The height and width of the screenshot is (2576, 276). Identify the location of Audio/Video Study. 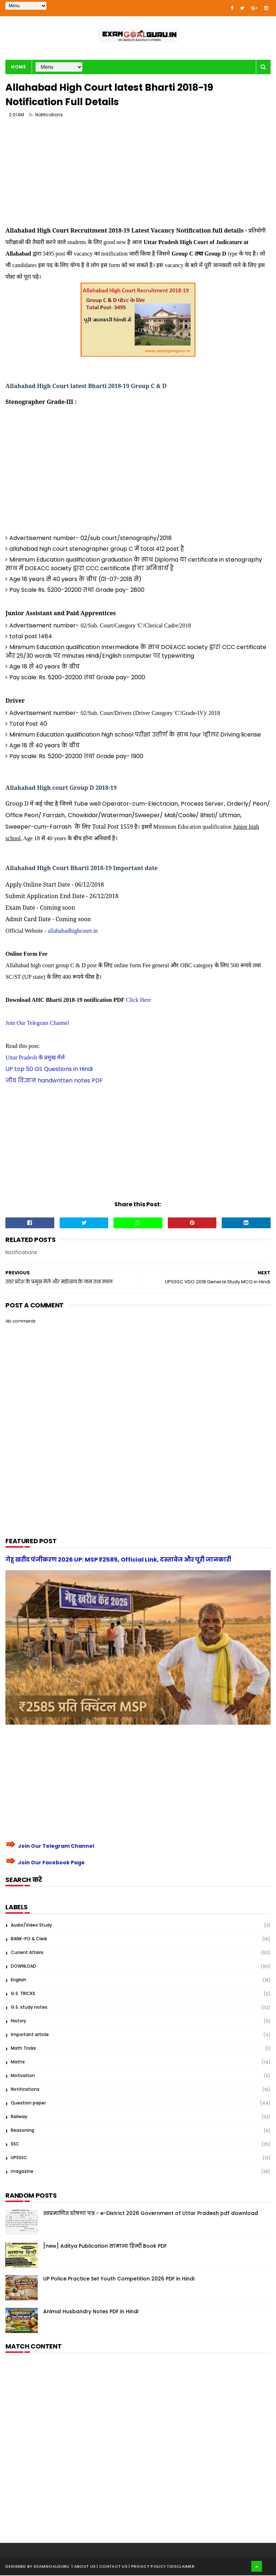
(31, 1926).